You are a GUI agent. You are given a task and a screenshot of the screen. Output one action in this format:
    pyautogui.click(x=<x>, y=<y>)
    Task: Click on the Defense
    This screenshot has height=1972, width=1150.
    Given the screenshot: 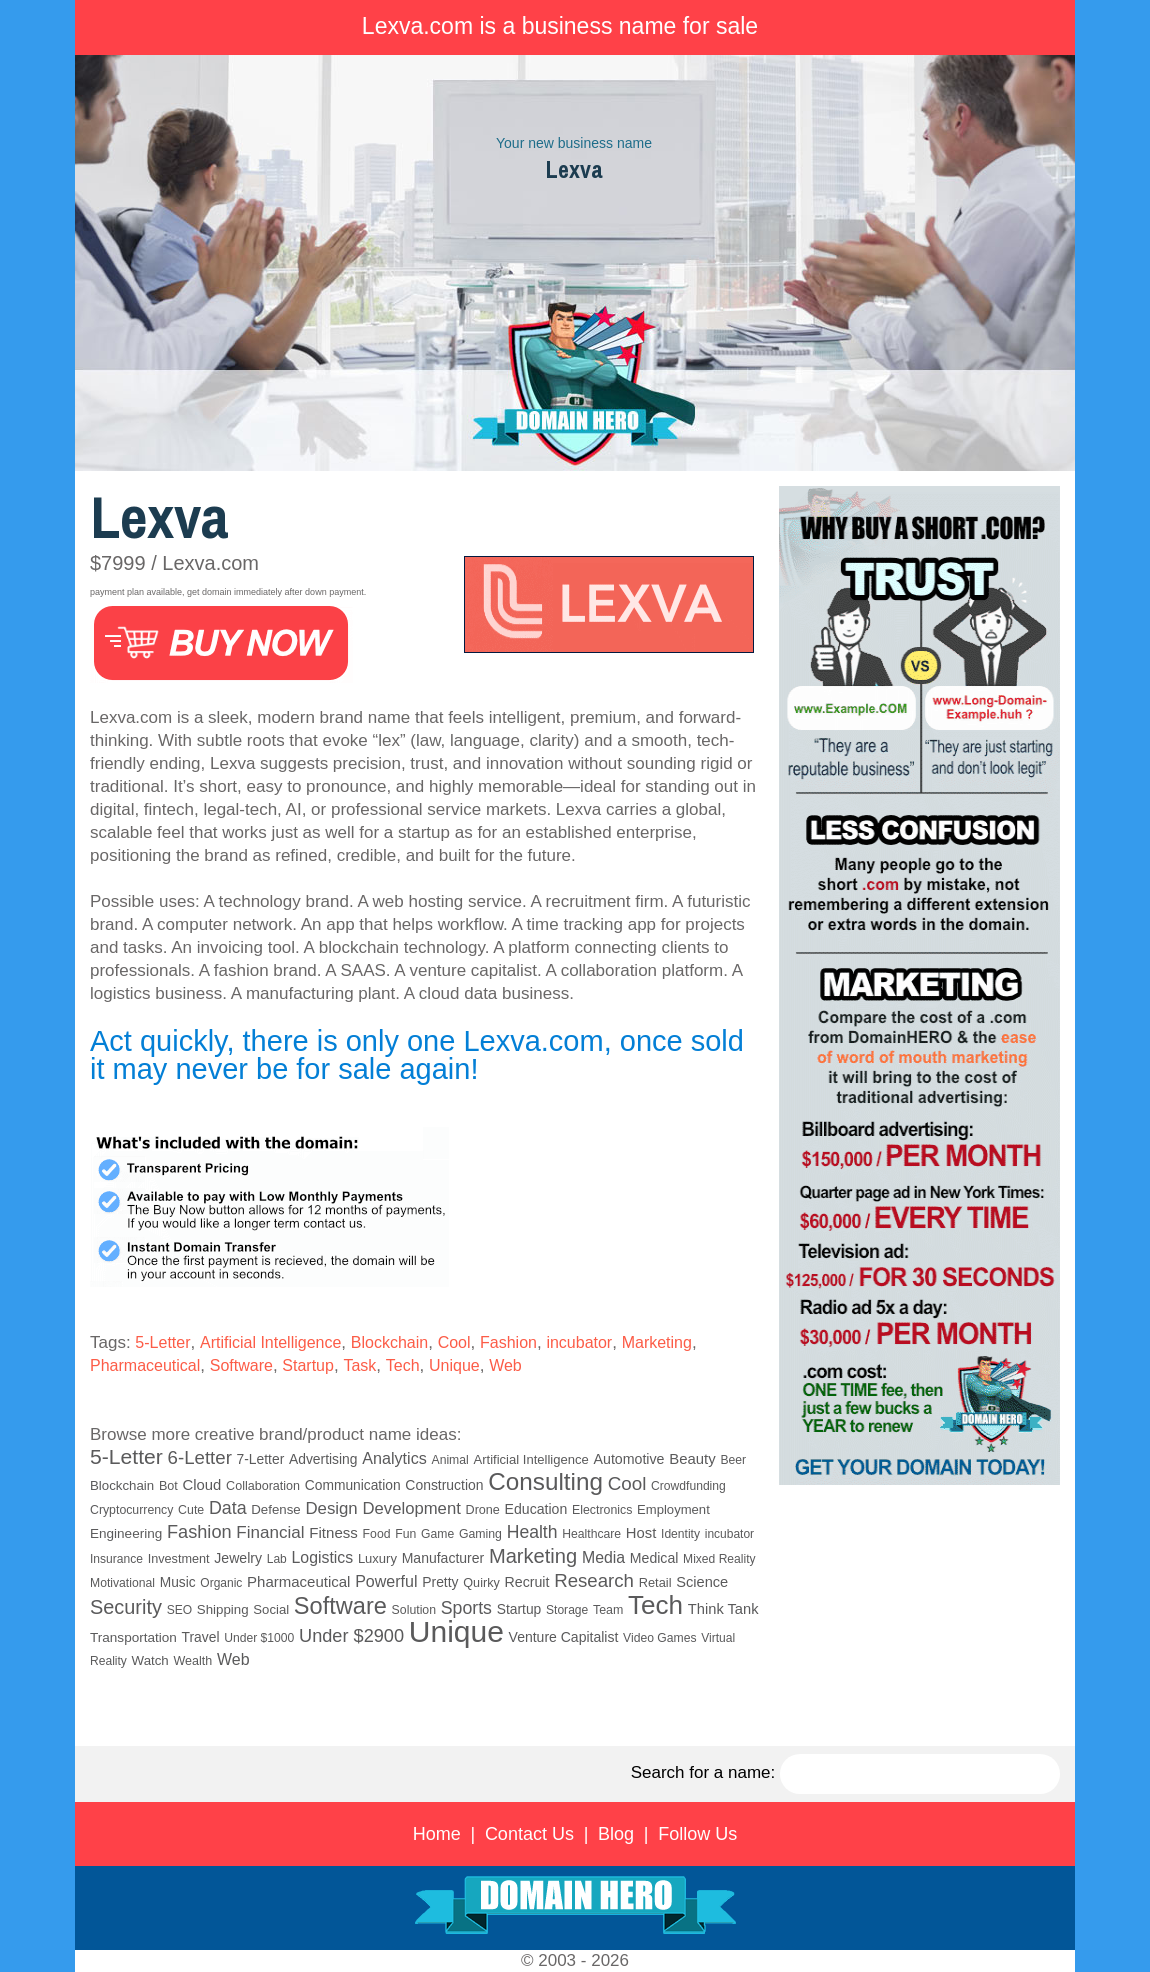 What is the action you would take?
    pyautogui.click(x=275, y=1509)
    